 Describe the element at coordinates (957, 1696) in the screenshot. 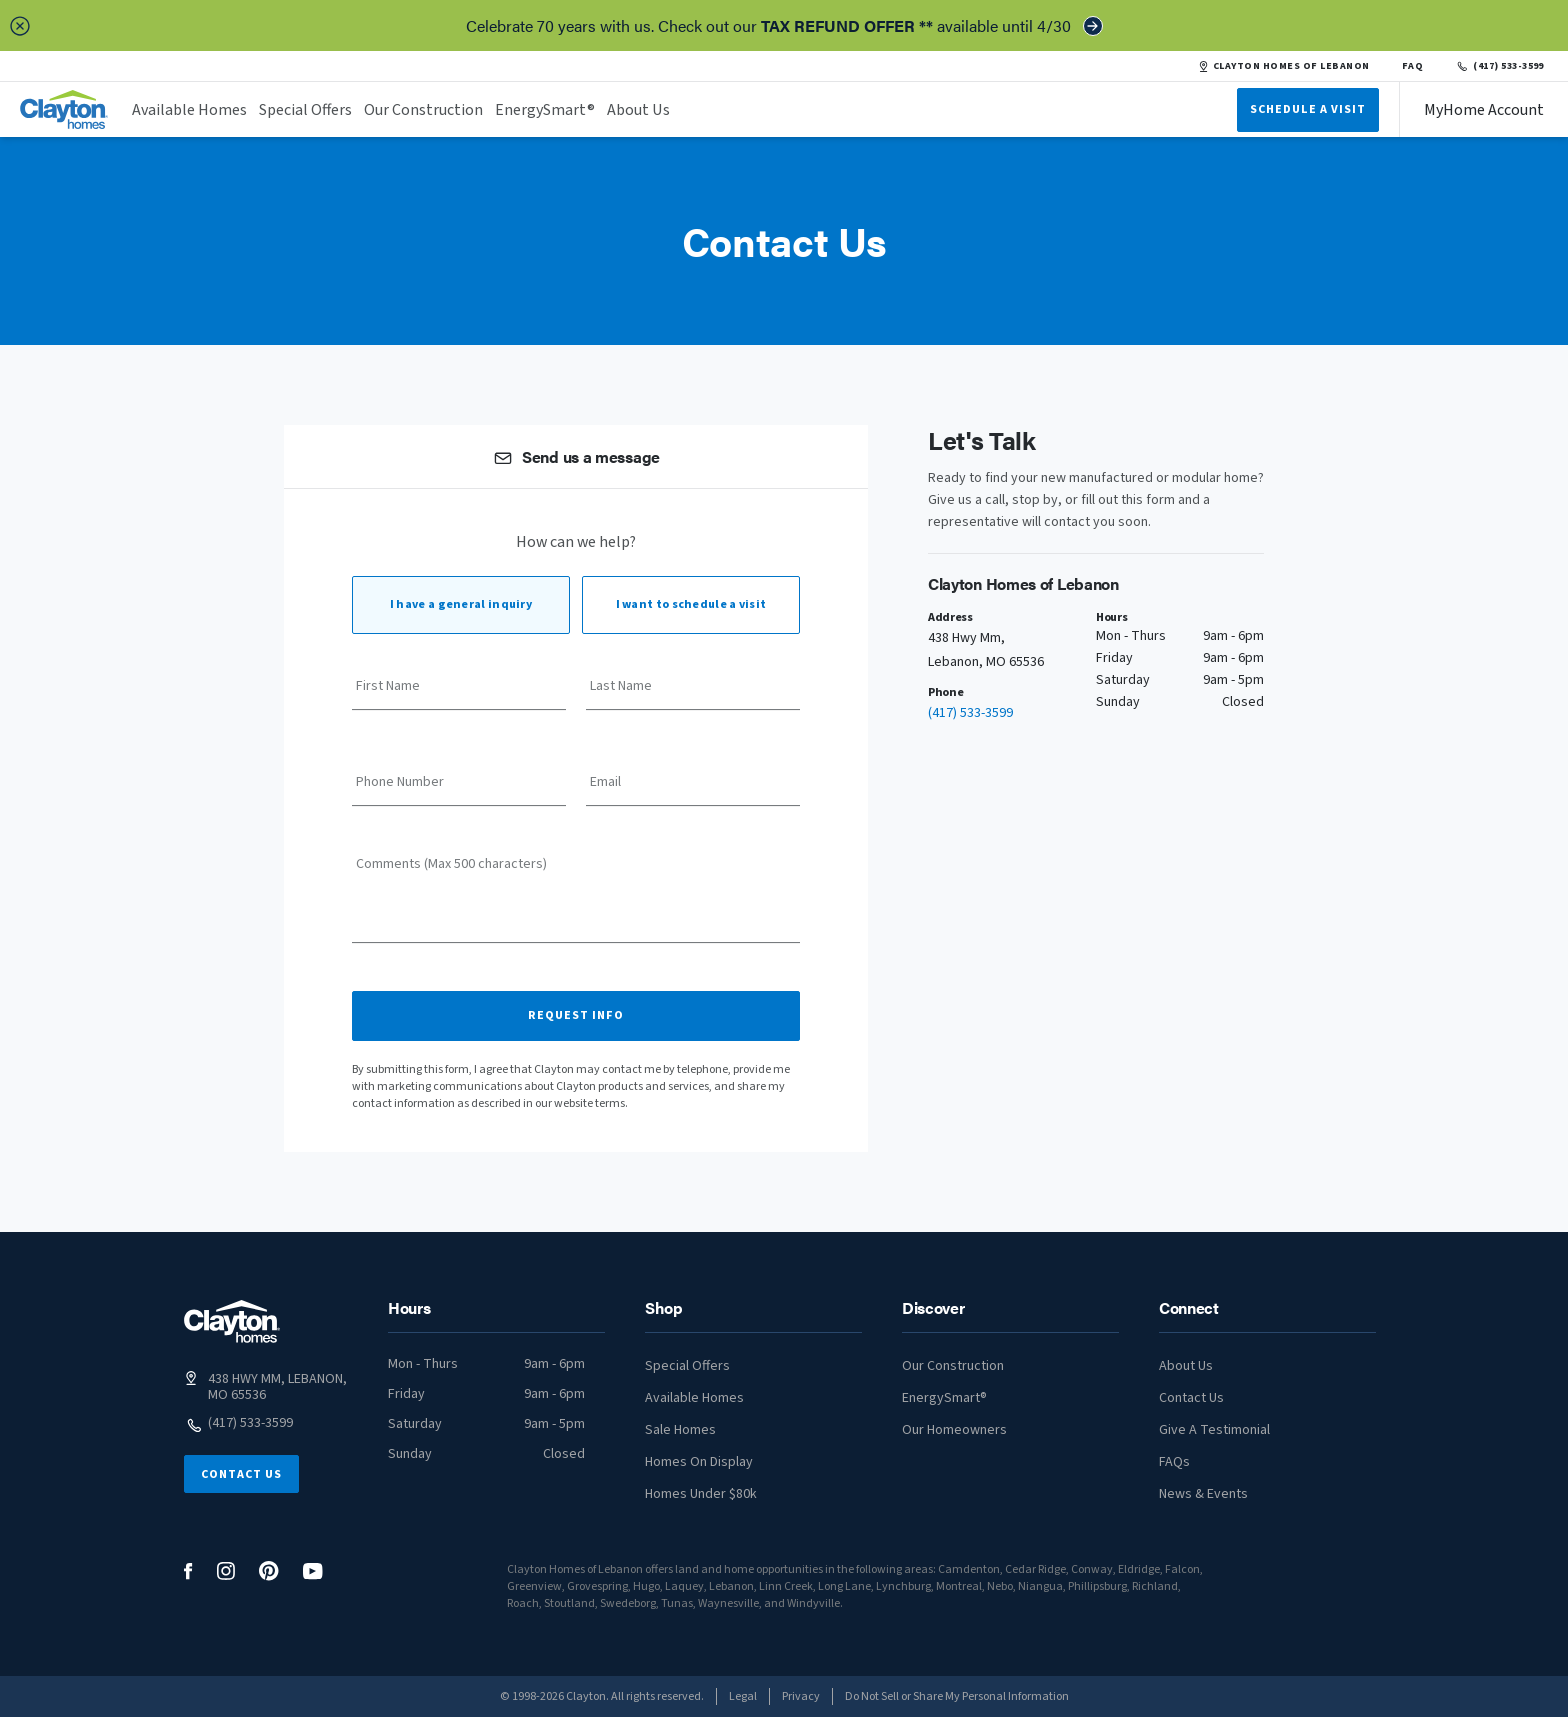

I see `Do Not Sell or Share My Personal Information` at that location.